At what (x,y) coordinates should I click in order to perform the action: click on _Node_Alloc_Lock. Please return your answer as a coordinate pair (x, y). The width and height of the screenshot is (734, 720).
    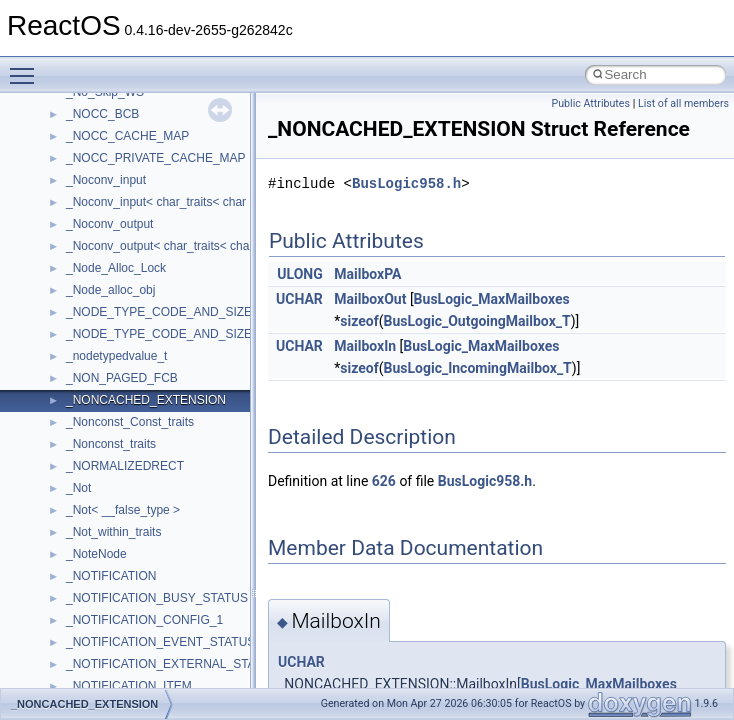
    Looking at the image, I should click on (116, 268).